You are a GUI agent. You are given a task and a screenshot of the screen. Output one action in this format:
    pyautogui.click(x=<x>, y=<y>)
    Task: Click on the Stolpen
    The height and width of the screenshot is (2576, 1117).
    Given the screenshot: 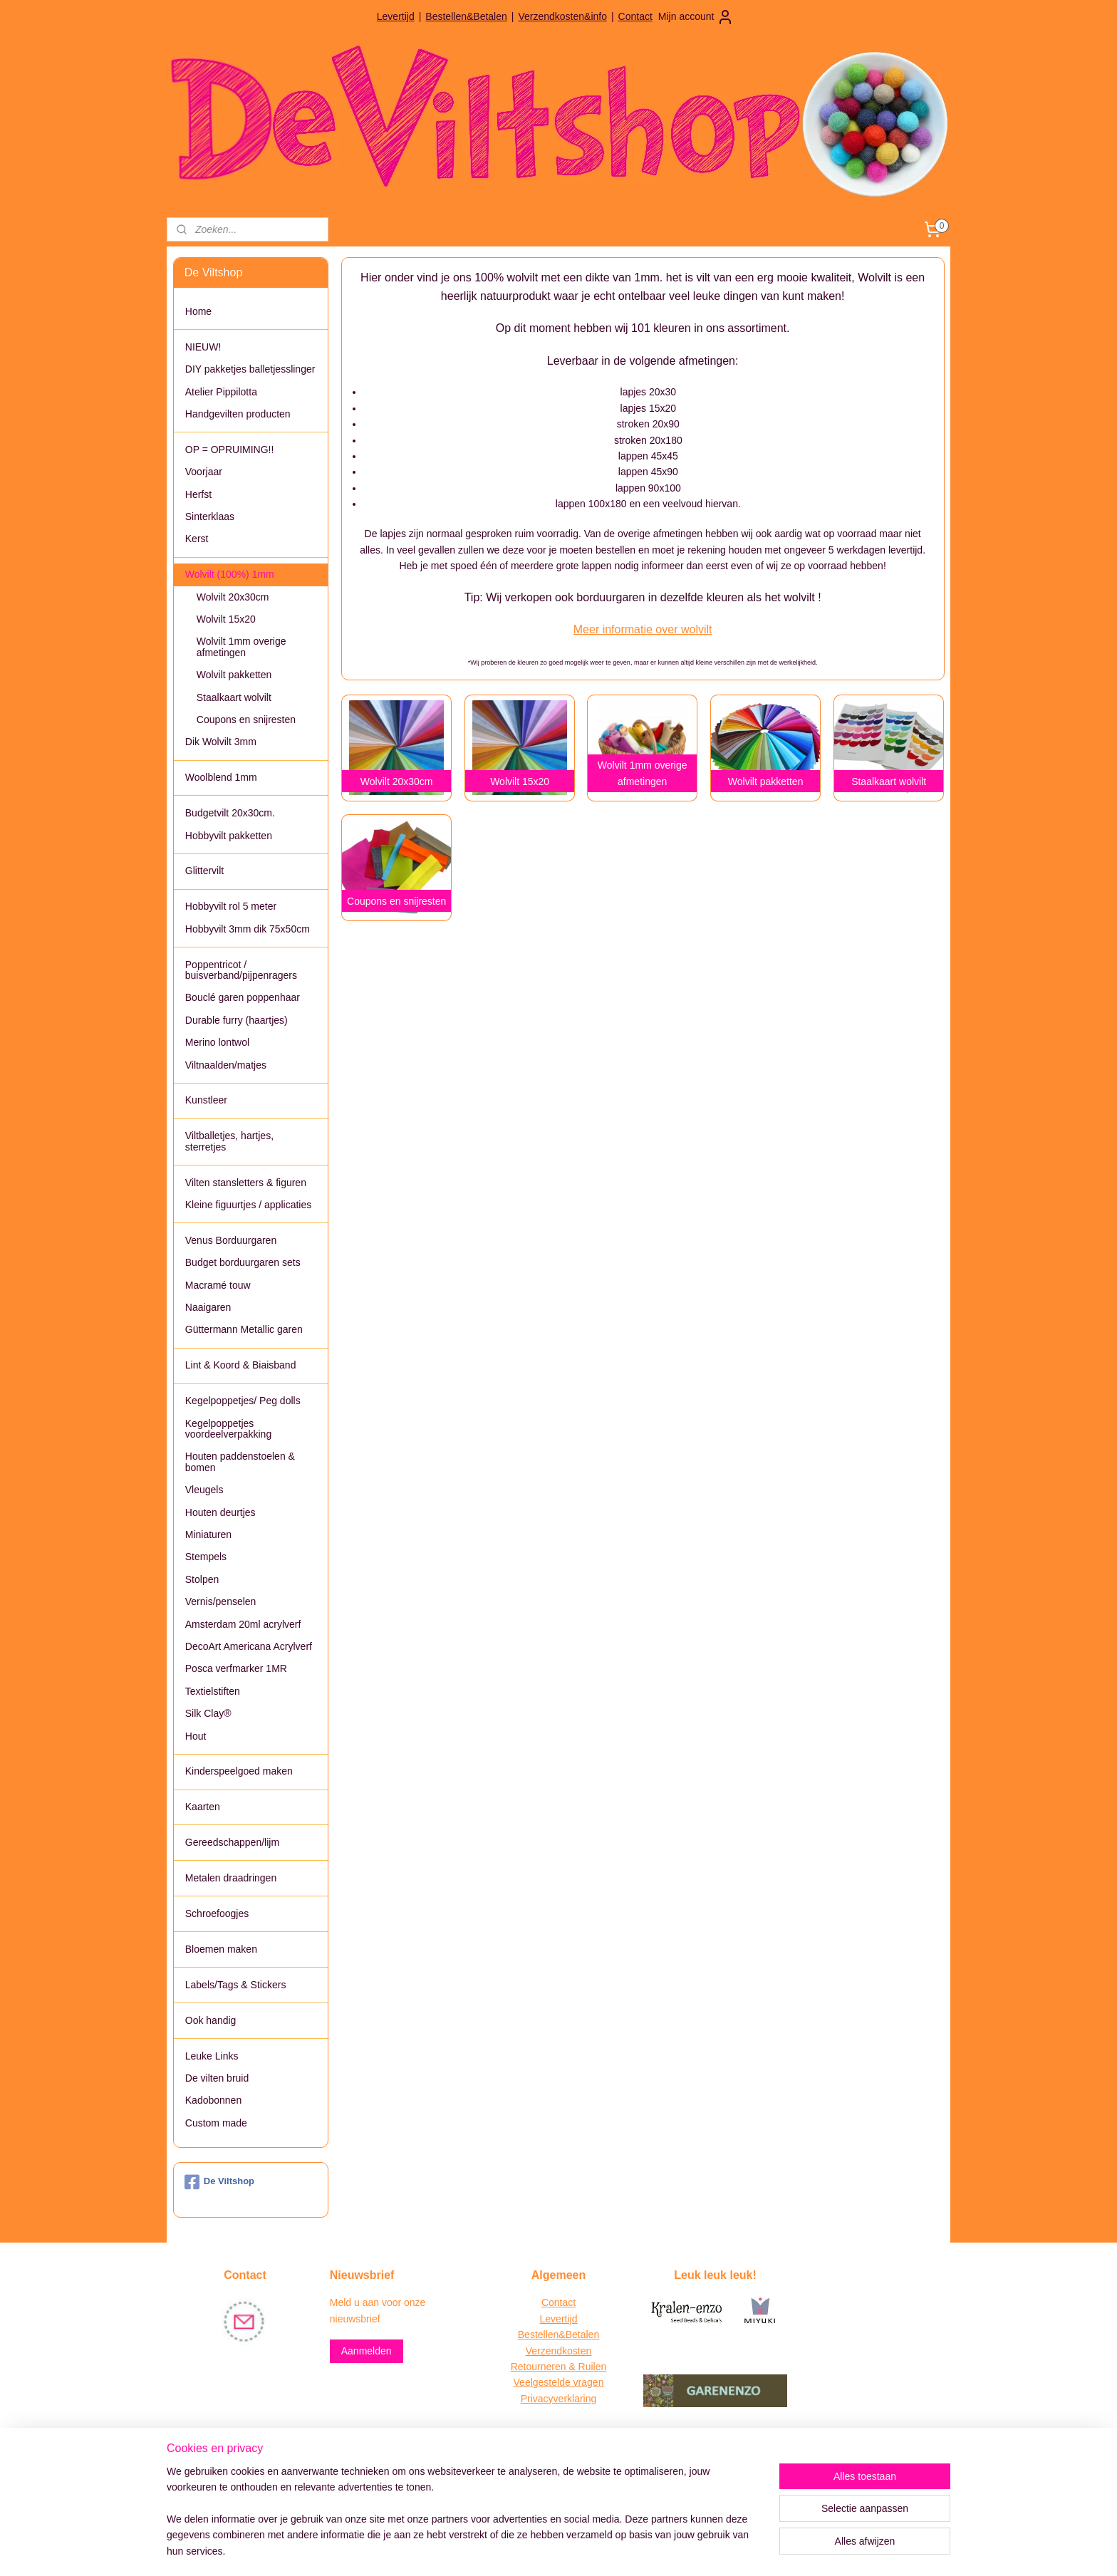 What is the action you would take?
    pyautogui.click(x=202, y=1579)
    